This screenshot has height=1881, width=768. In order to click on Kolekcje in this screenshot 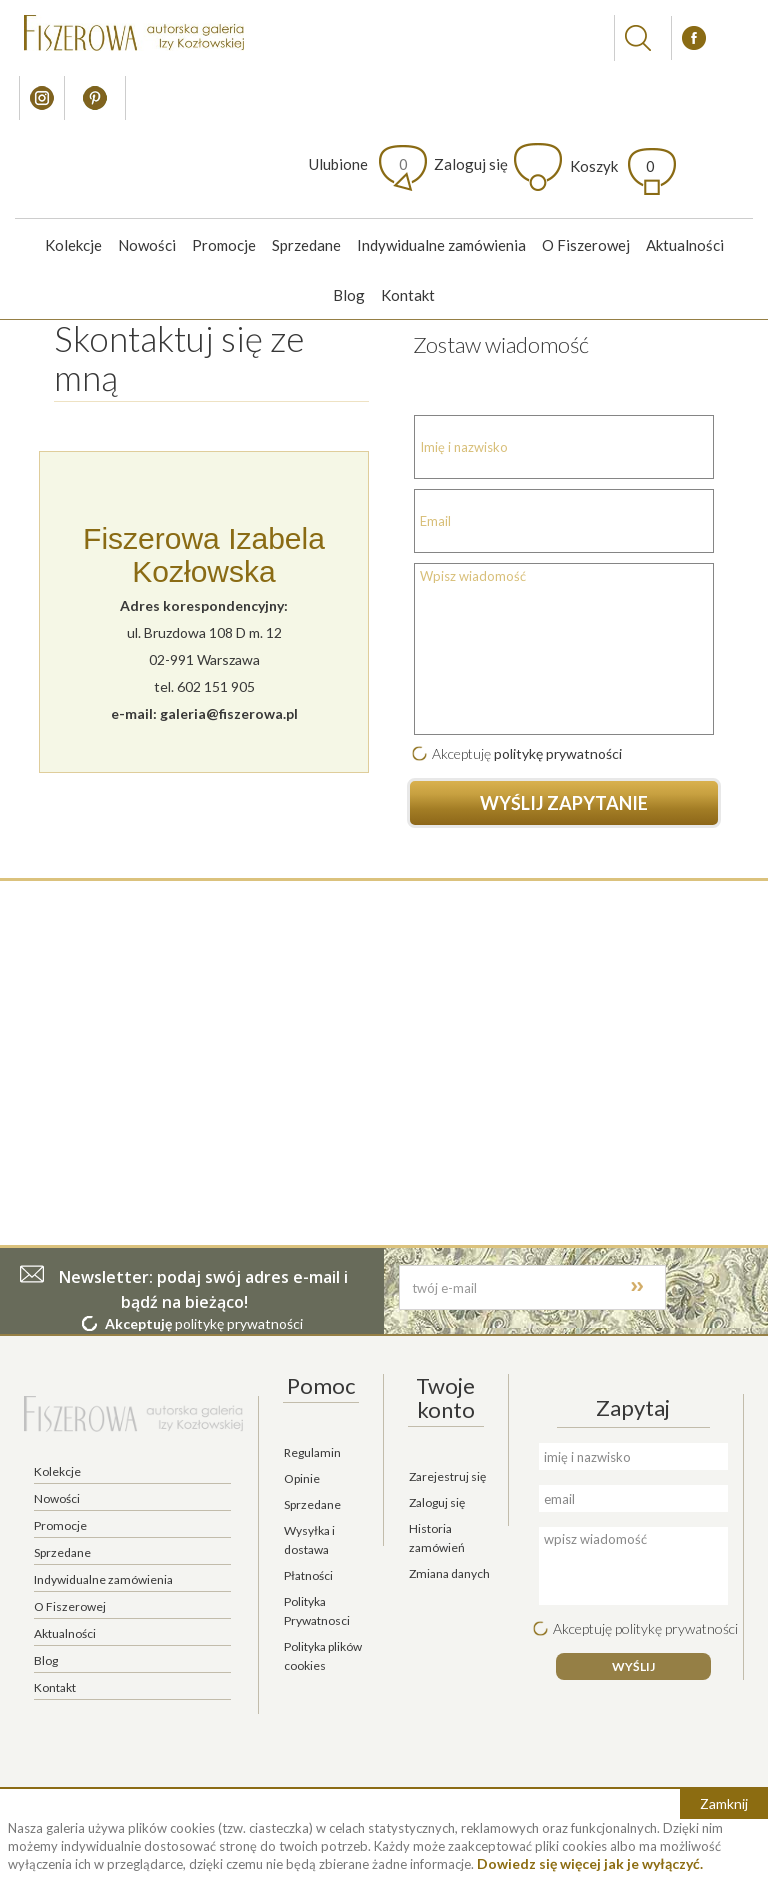, I will do `click(73, 245)`.